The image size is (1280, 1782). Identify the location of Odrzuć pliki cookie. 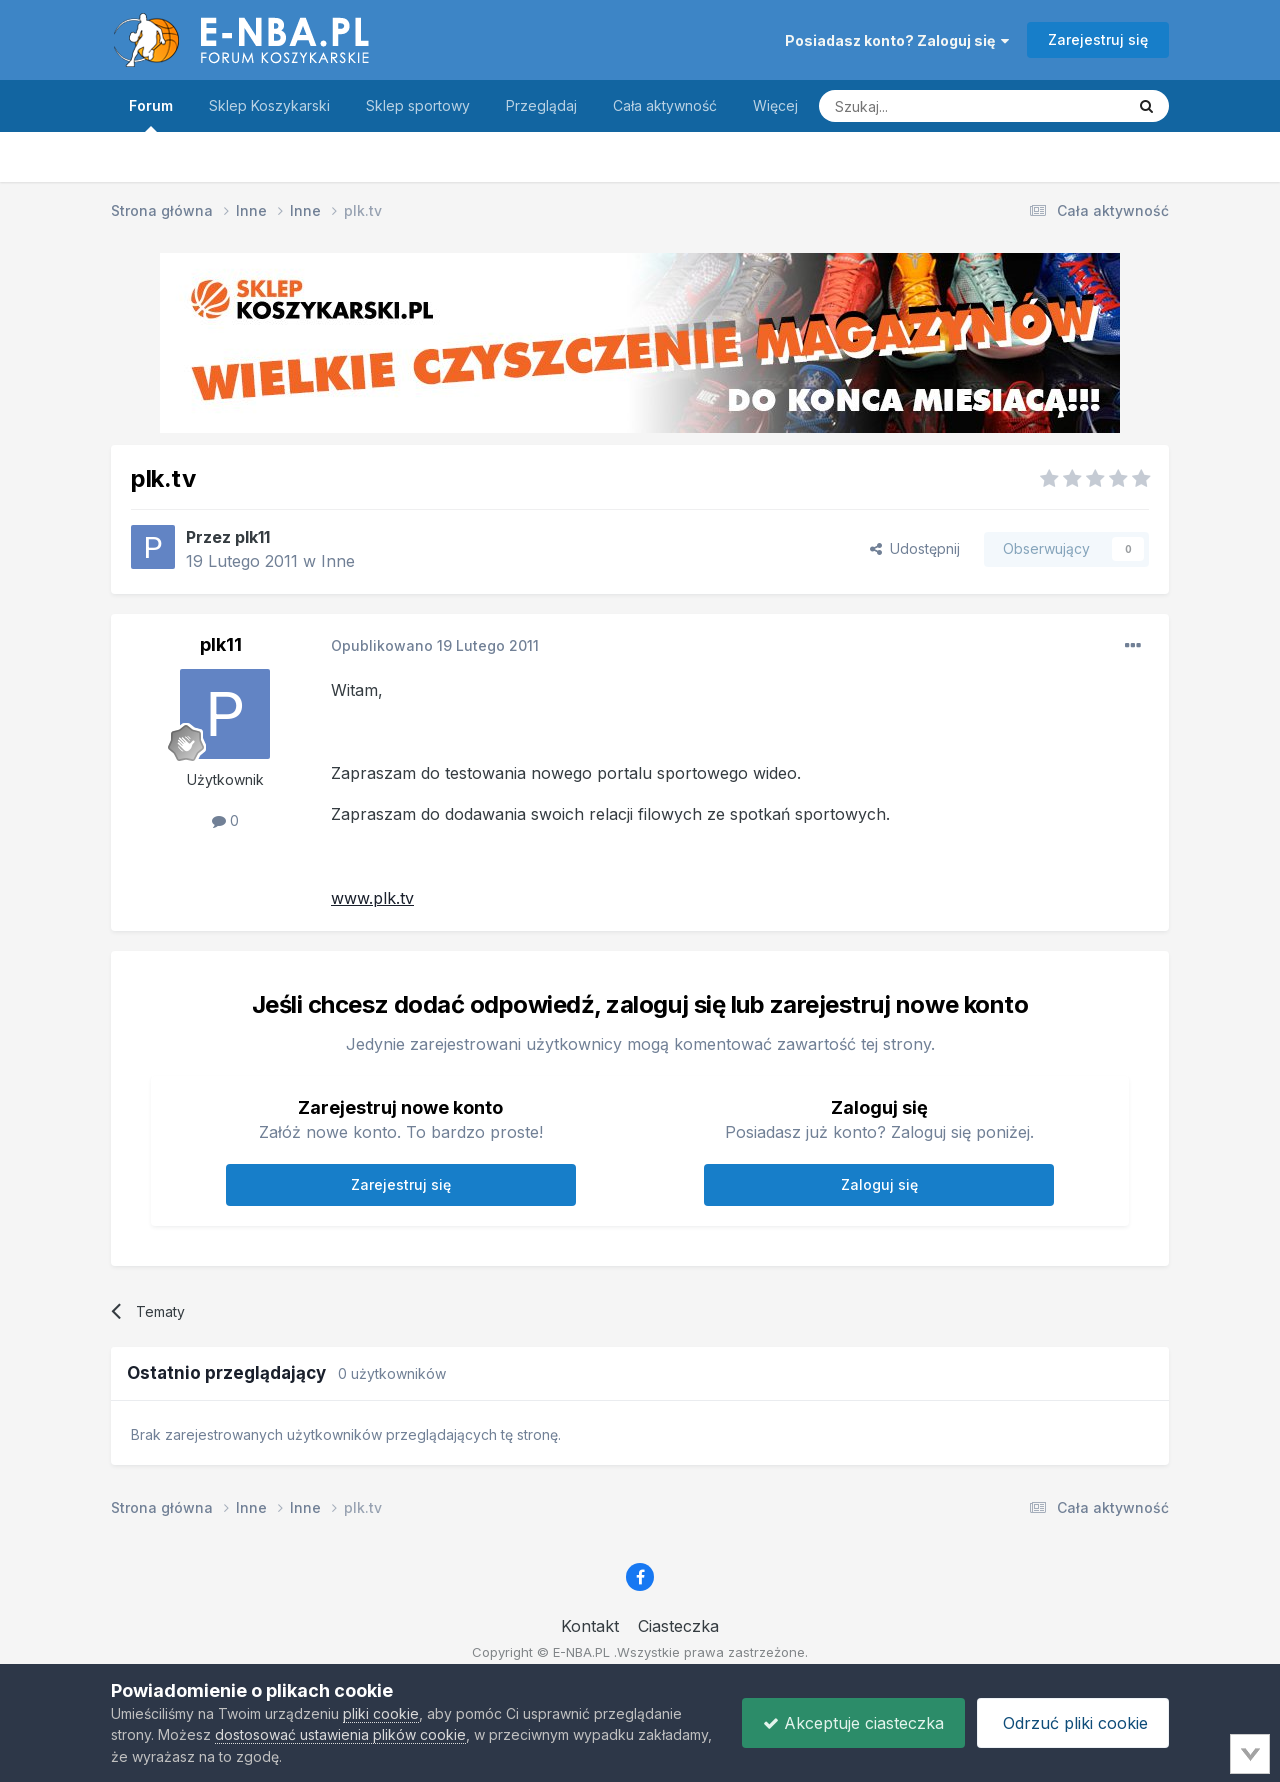
(1073, 1723).